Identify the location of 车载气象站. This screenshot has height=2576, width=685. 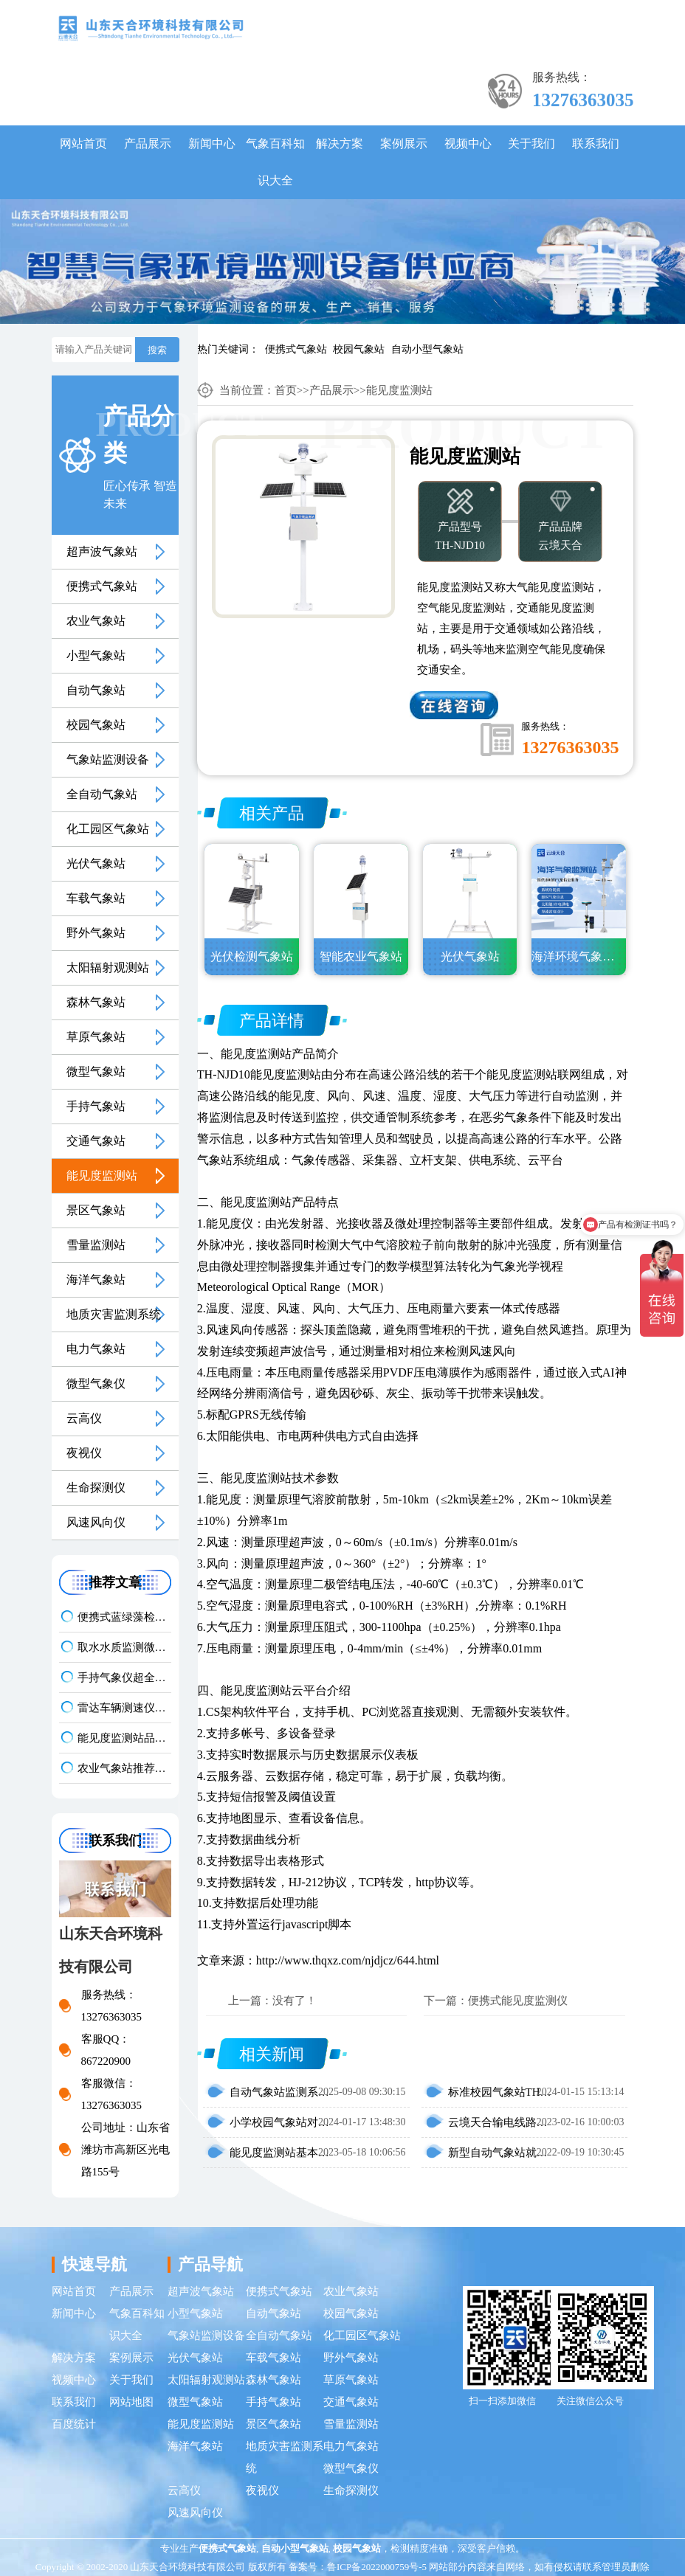
(95, 898).